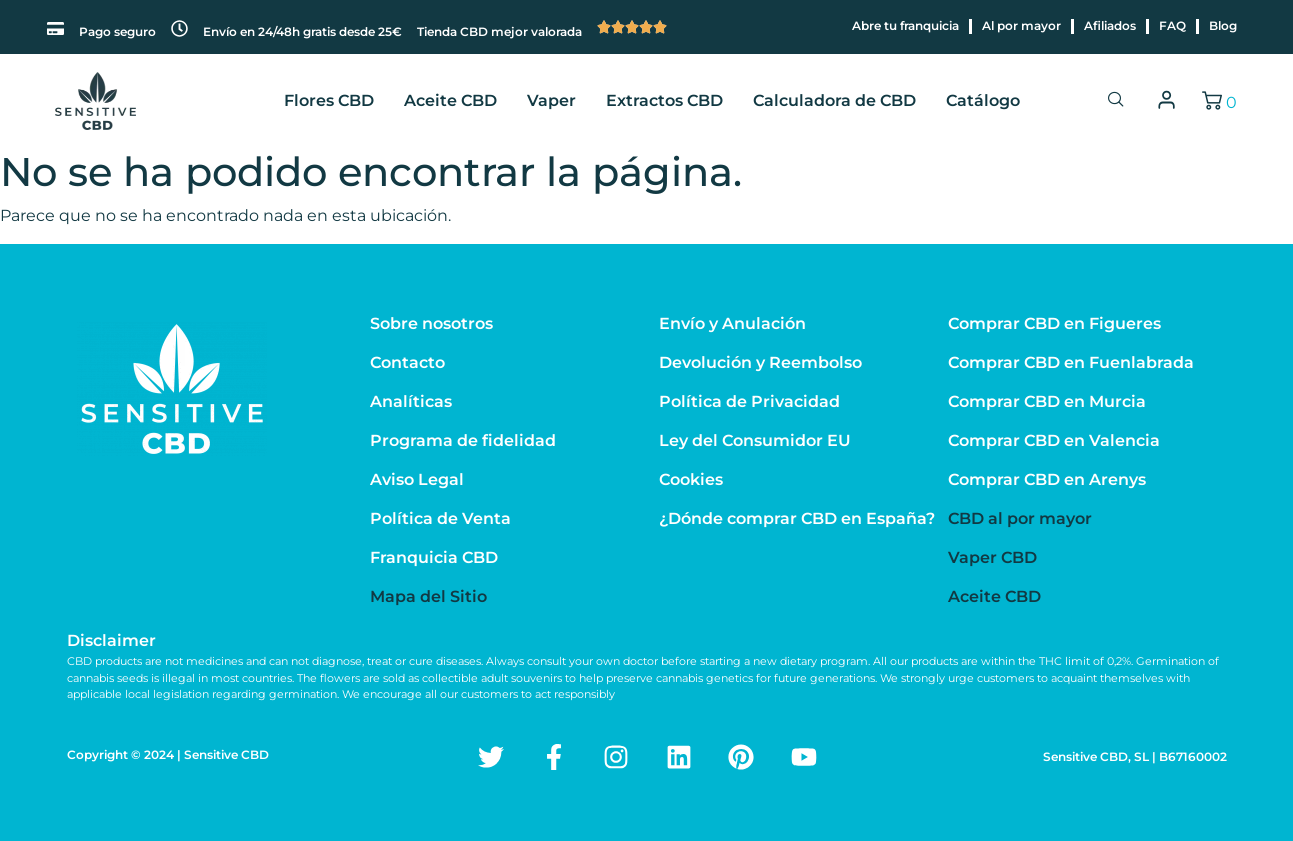 The image size is (1293, 841). What do you see at coordinates (1223, 25) in the screenshot?
I see `Blog` at bounding box center [1223, 25].